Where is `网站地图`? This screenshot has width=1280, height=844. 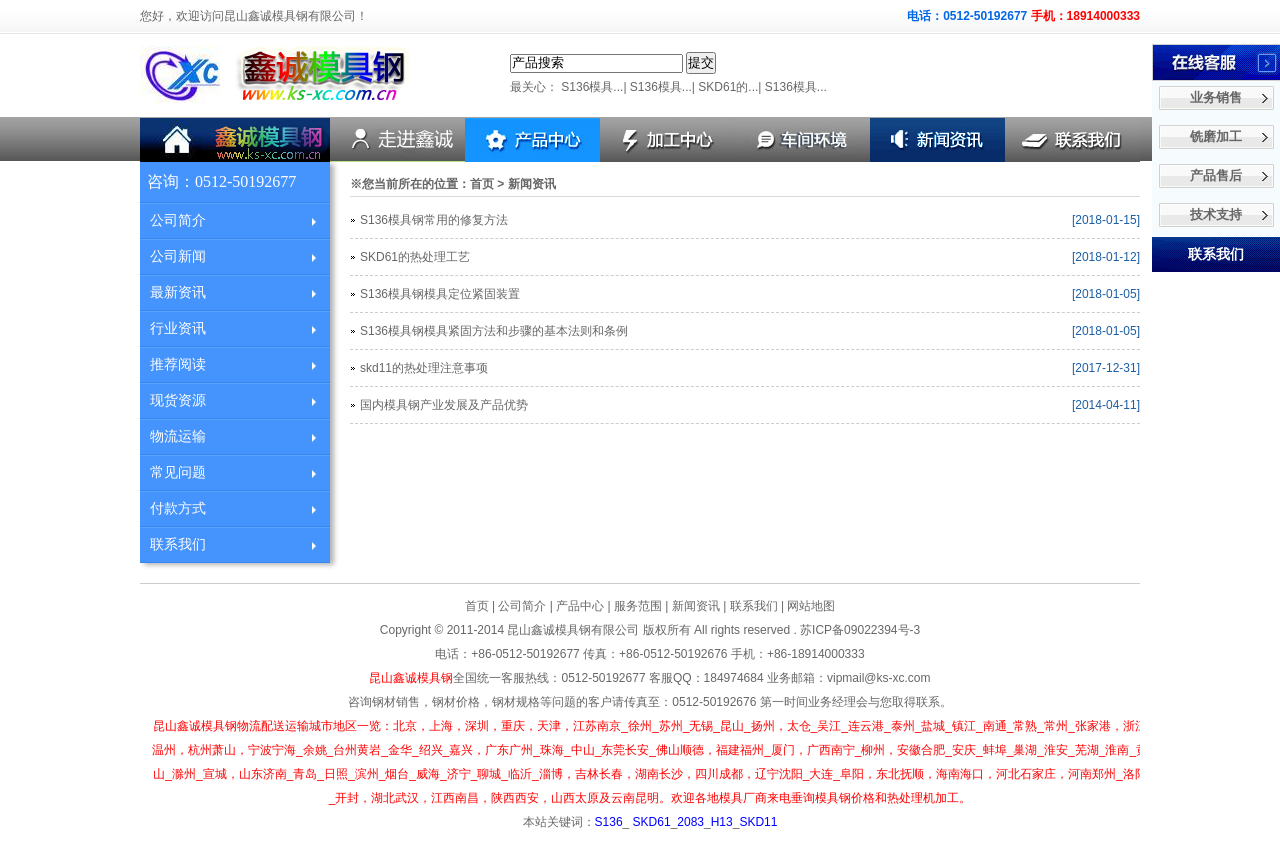
网站地图 is located at coordinates (811, 606).